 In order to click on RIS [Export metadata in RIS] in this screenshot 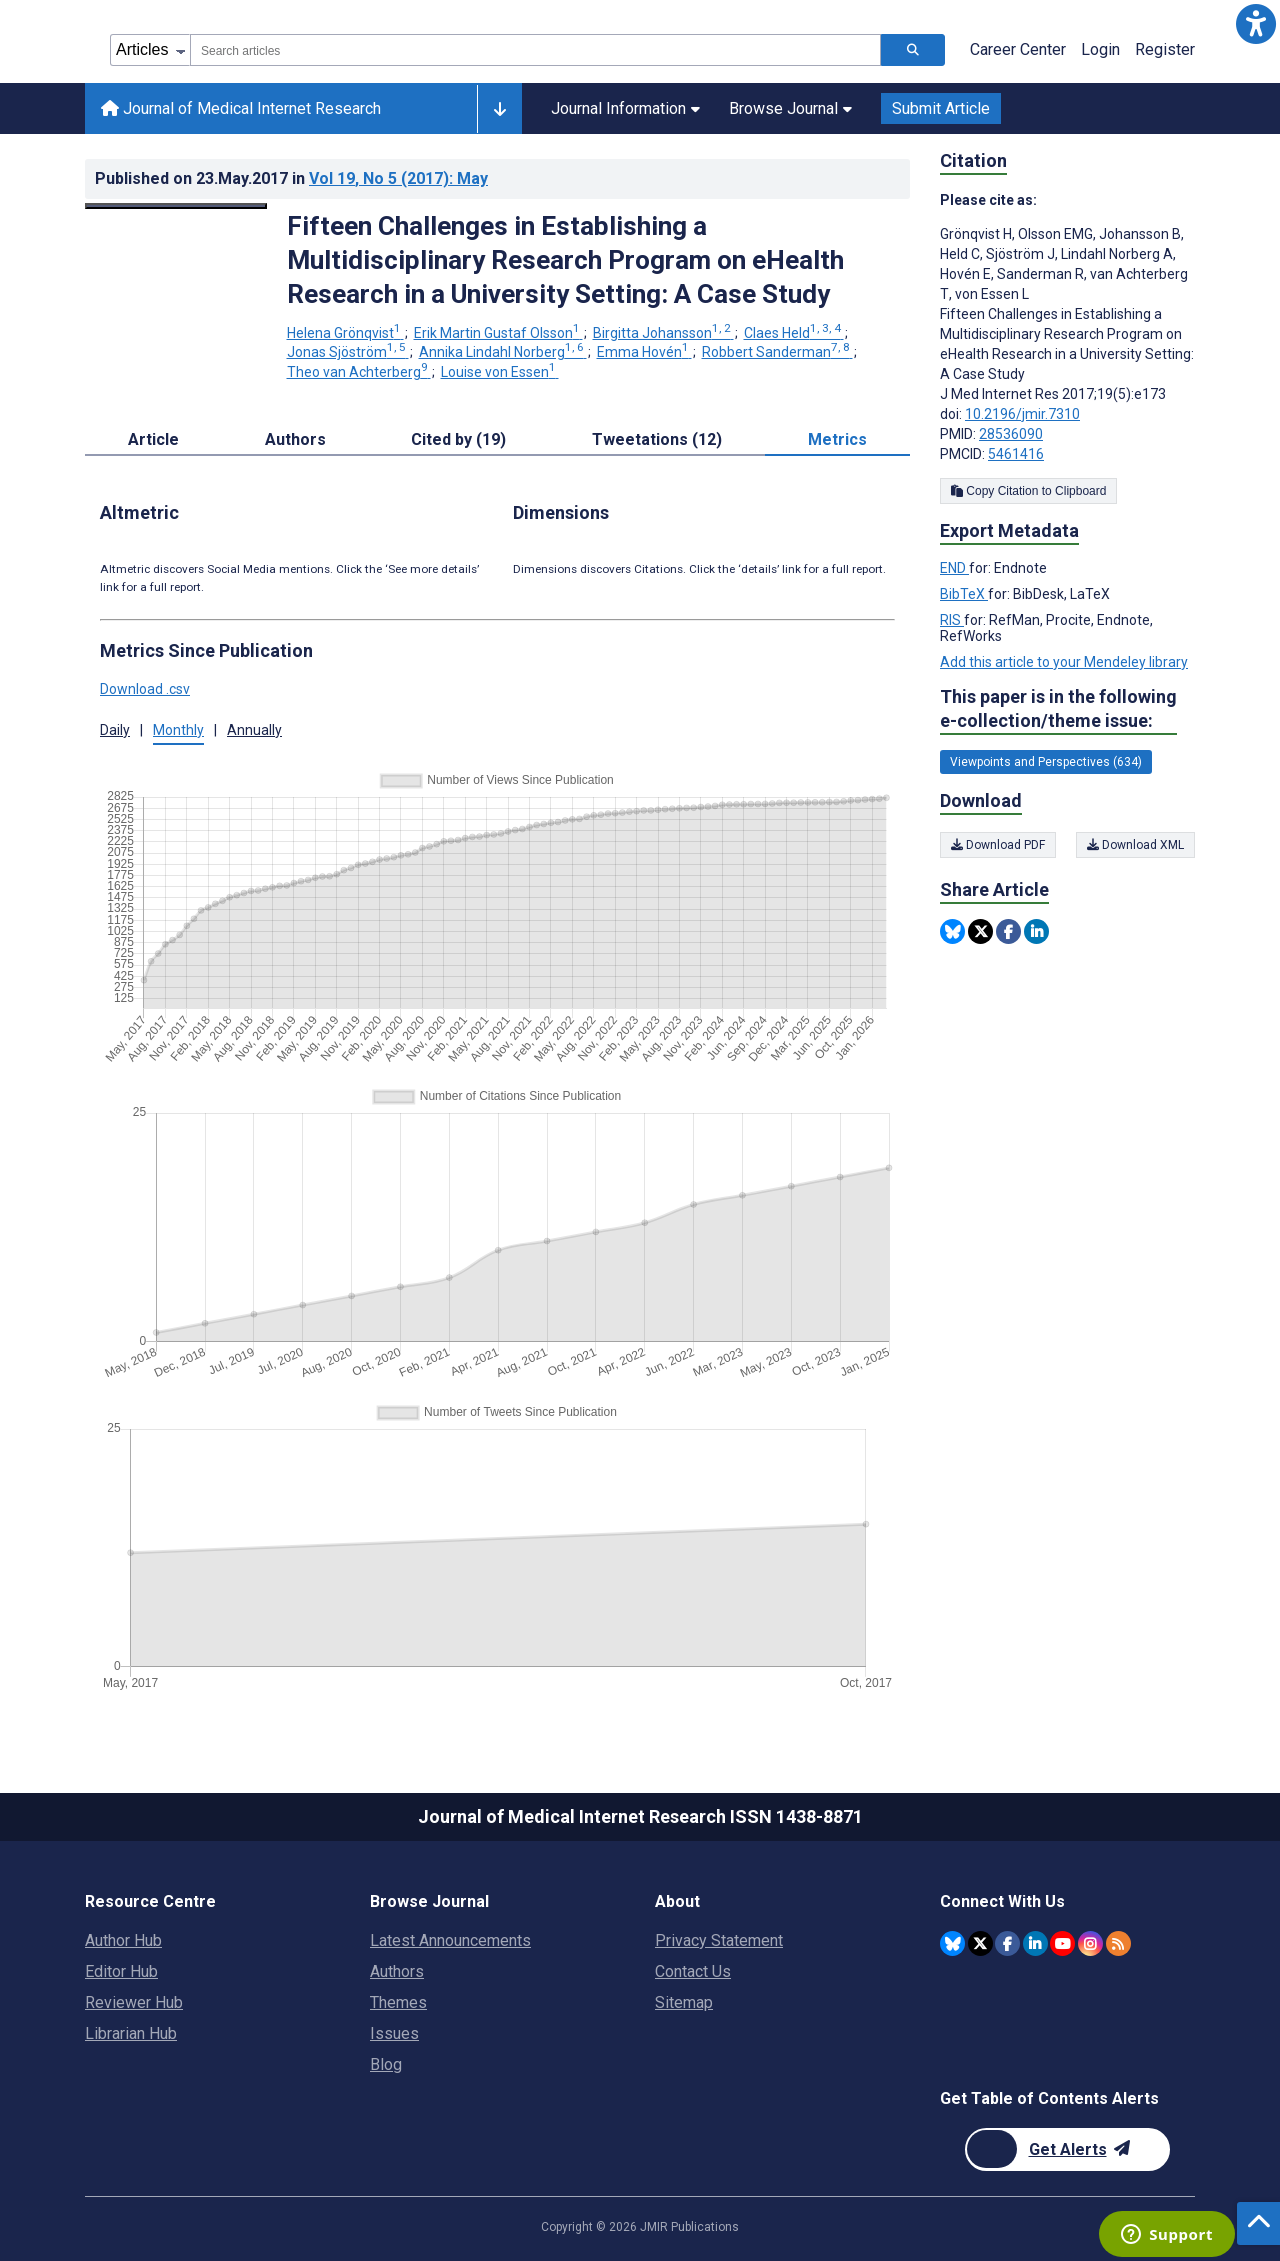, I will do `click(952, 620)`.